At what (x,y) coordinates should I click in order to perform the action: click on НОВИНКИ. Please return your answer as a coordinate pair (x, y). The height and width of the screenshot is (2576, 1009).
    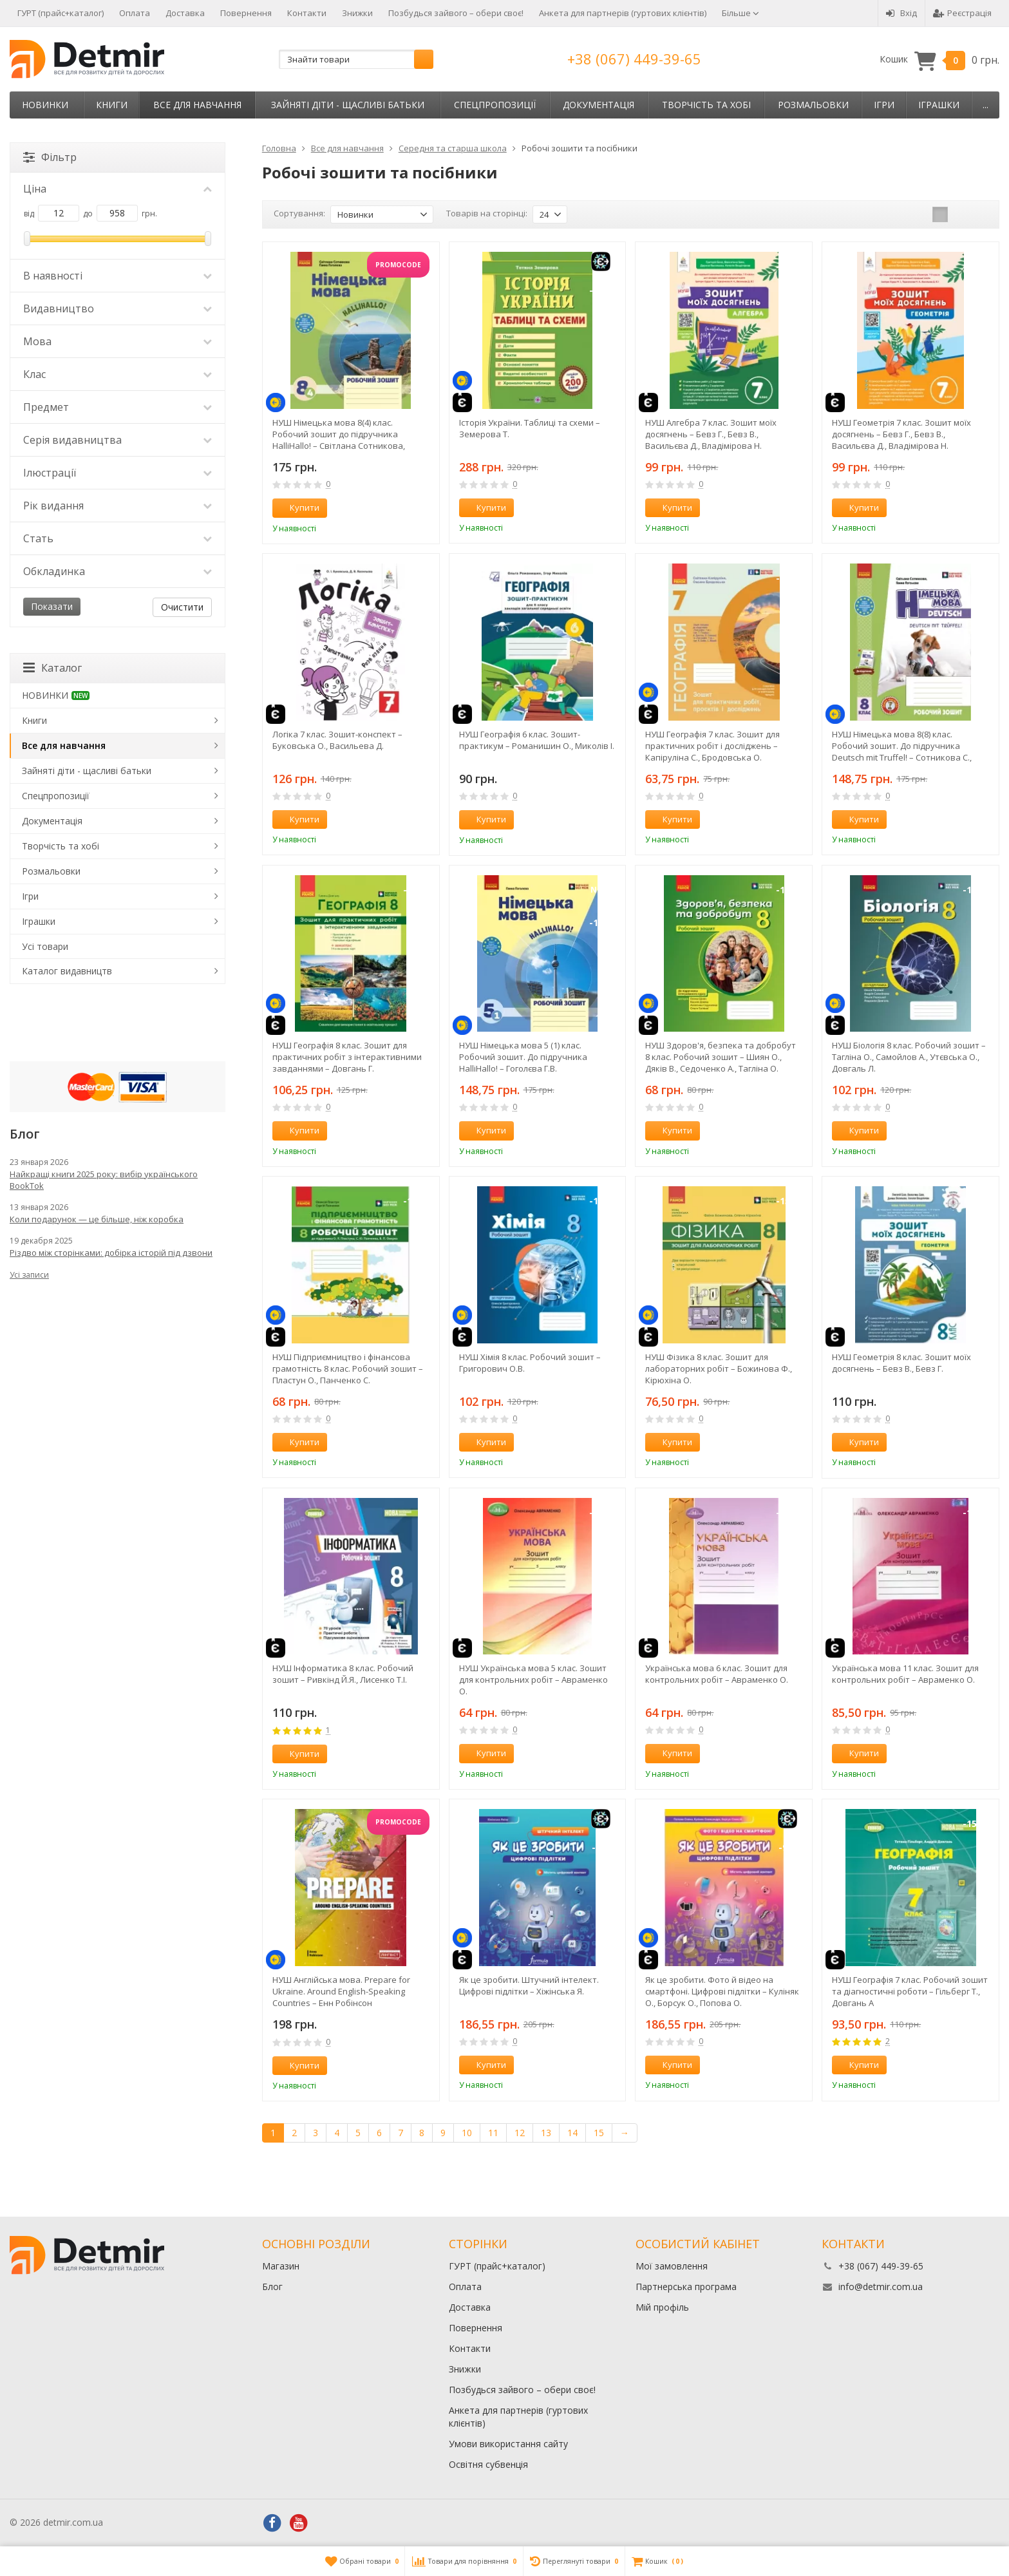
    Looking at the image, I should click on (45, 105).